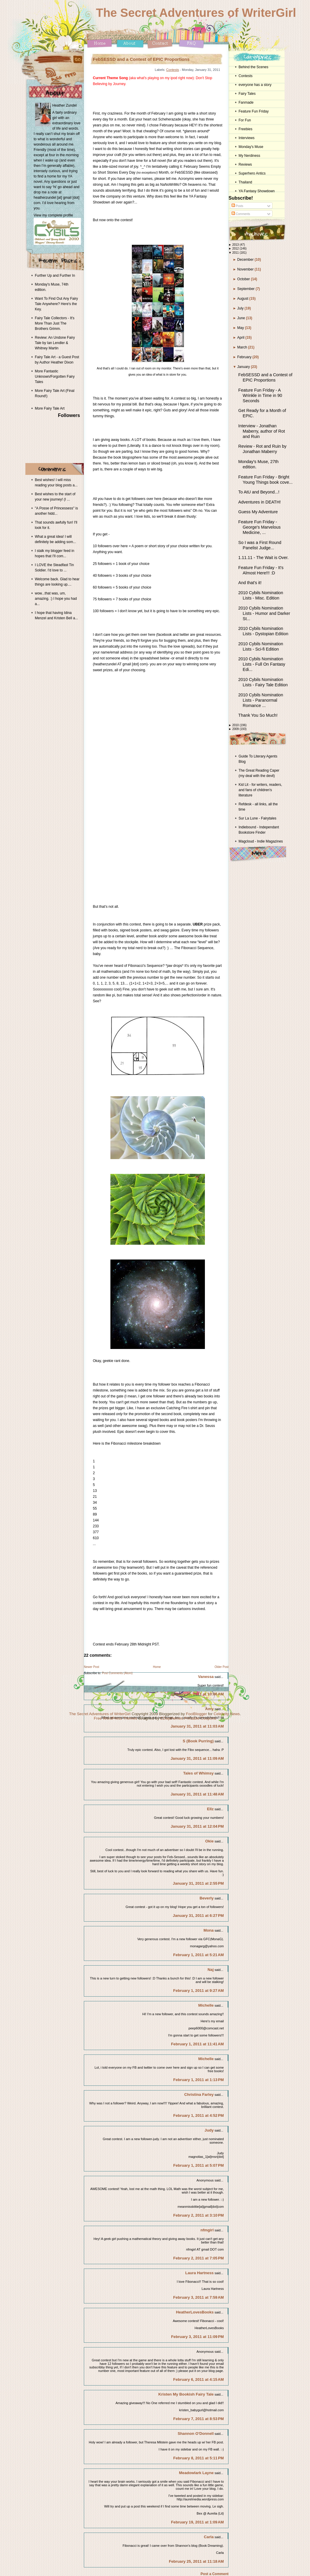 This screenshot has width=310, height=2576. What do you see at coordinates (197, 1726) in the screenshot?
I see `January 31, 2011 at 11:03 AM` at bounding box center [197, 1726].